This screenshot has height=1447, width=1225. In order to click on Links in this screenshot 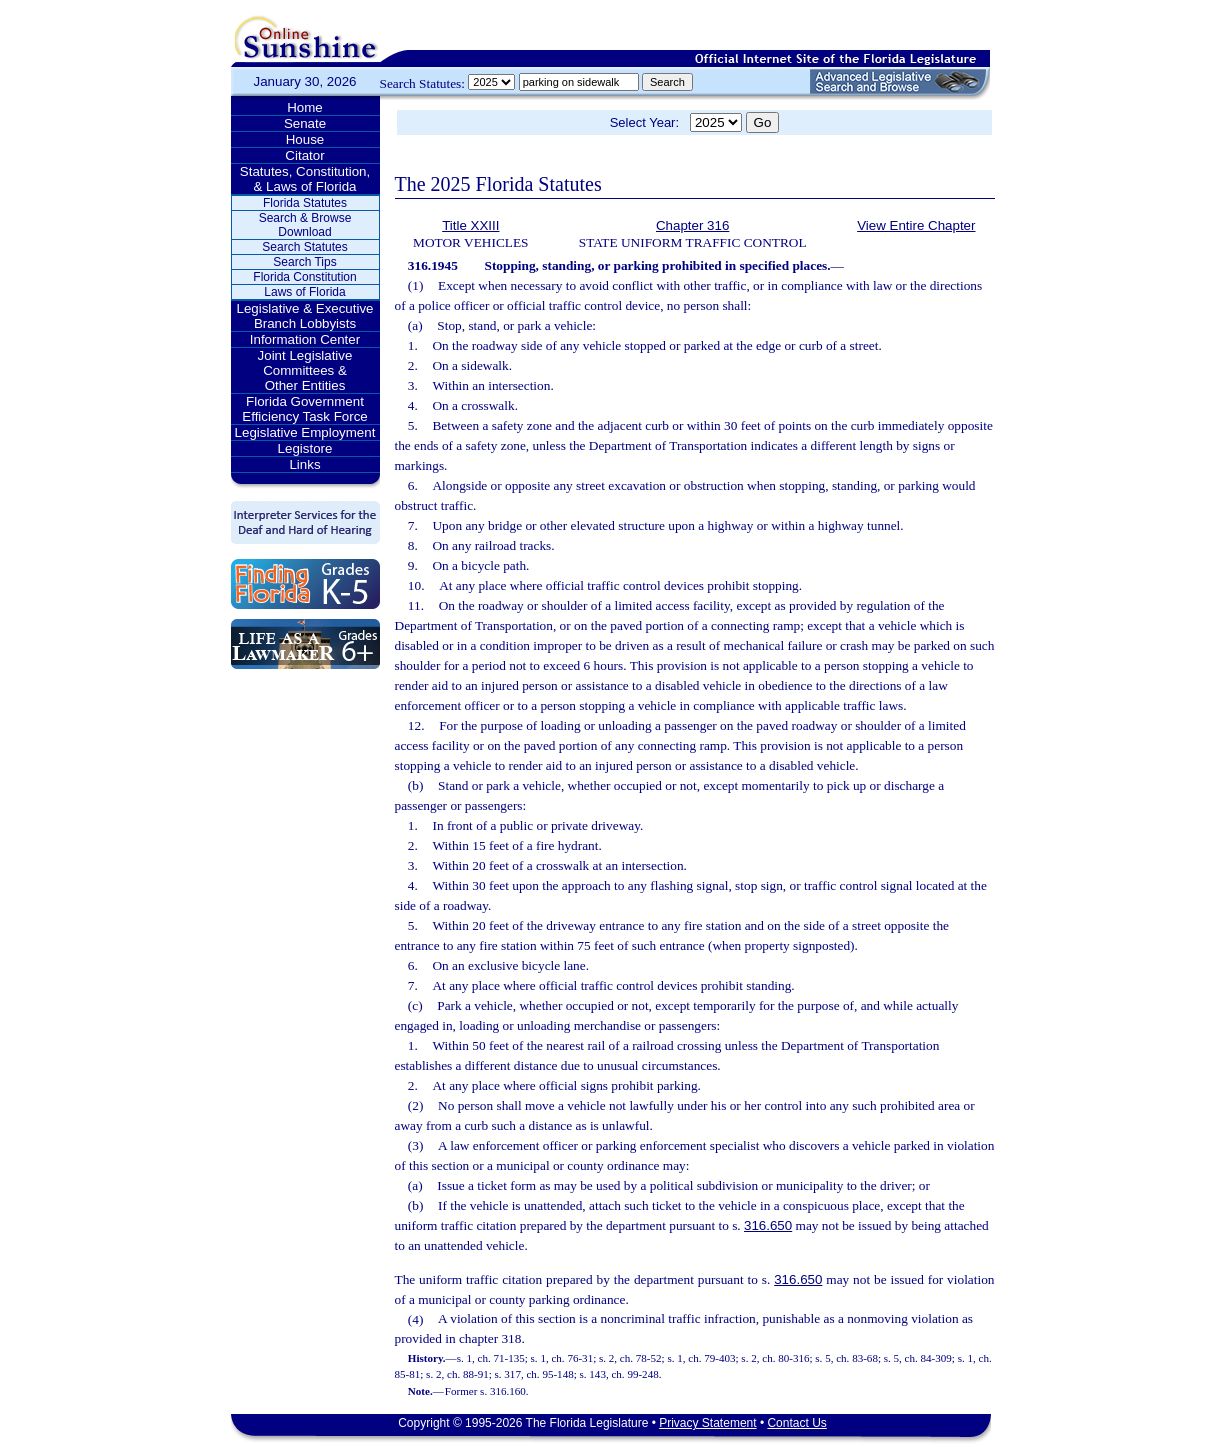, I will do `click(304, 464)`.